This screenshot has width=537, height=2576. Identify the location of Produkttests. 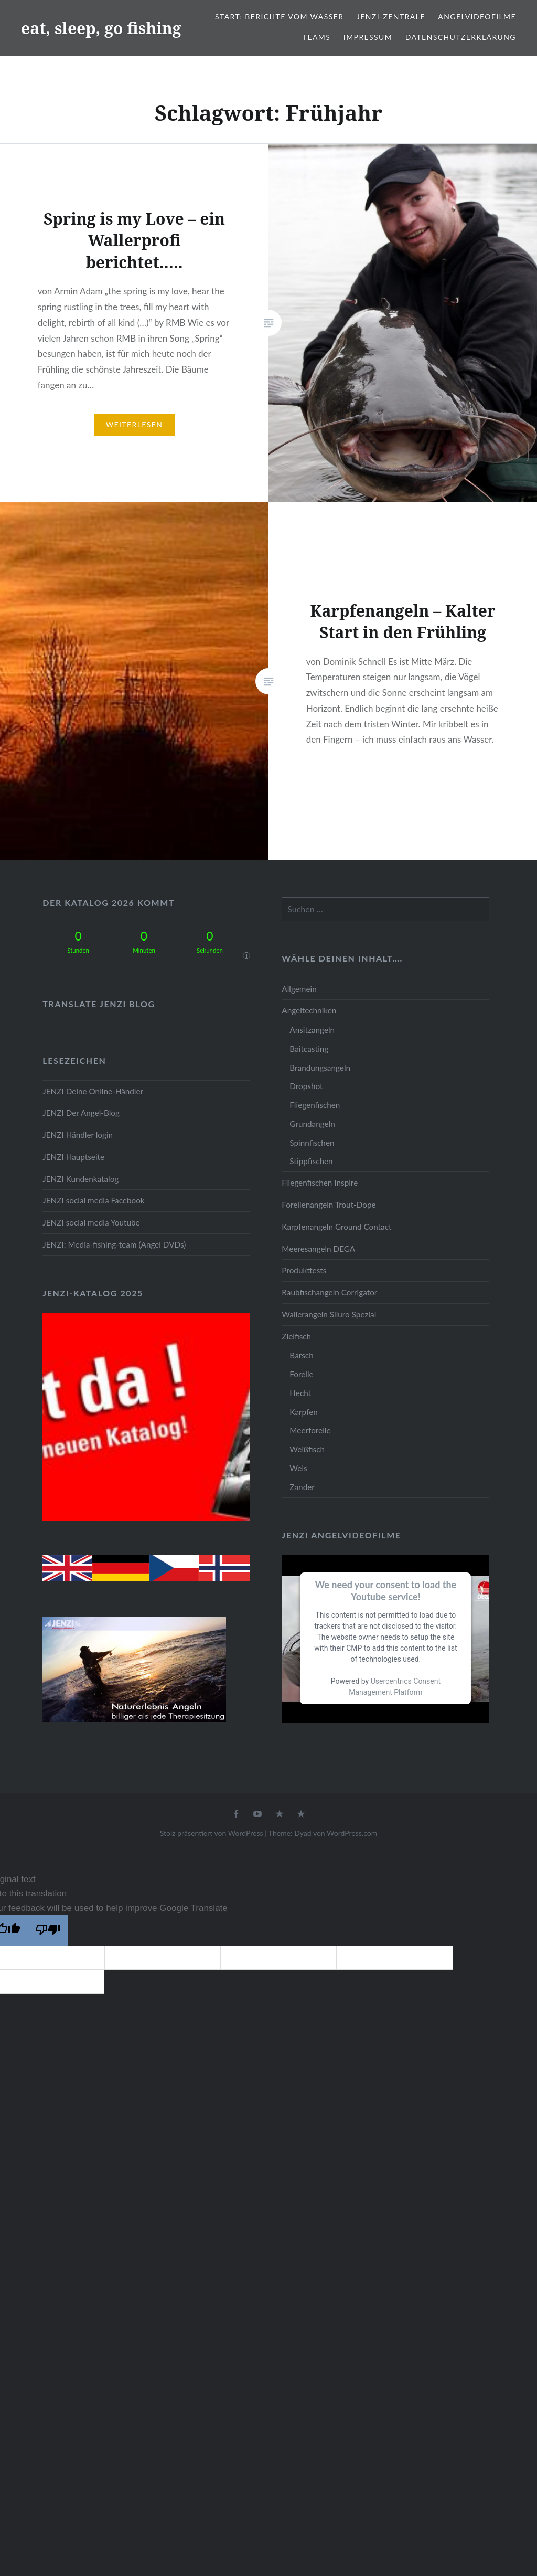
(304, 1270).